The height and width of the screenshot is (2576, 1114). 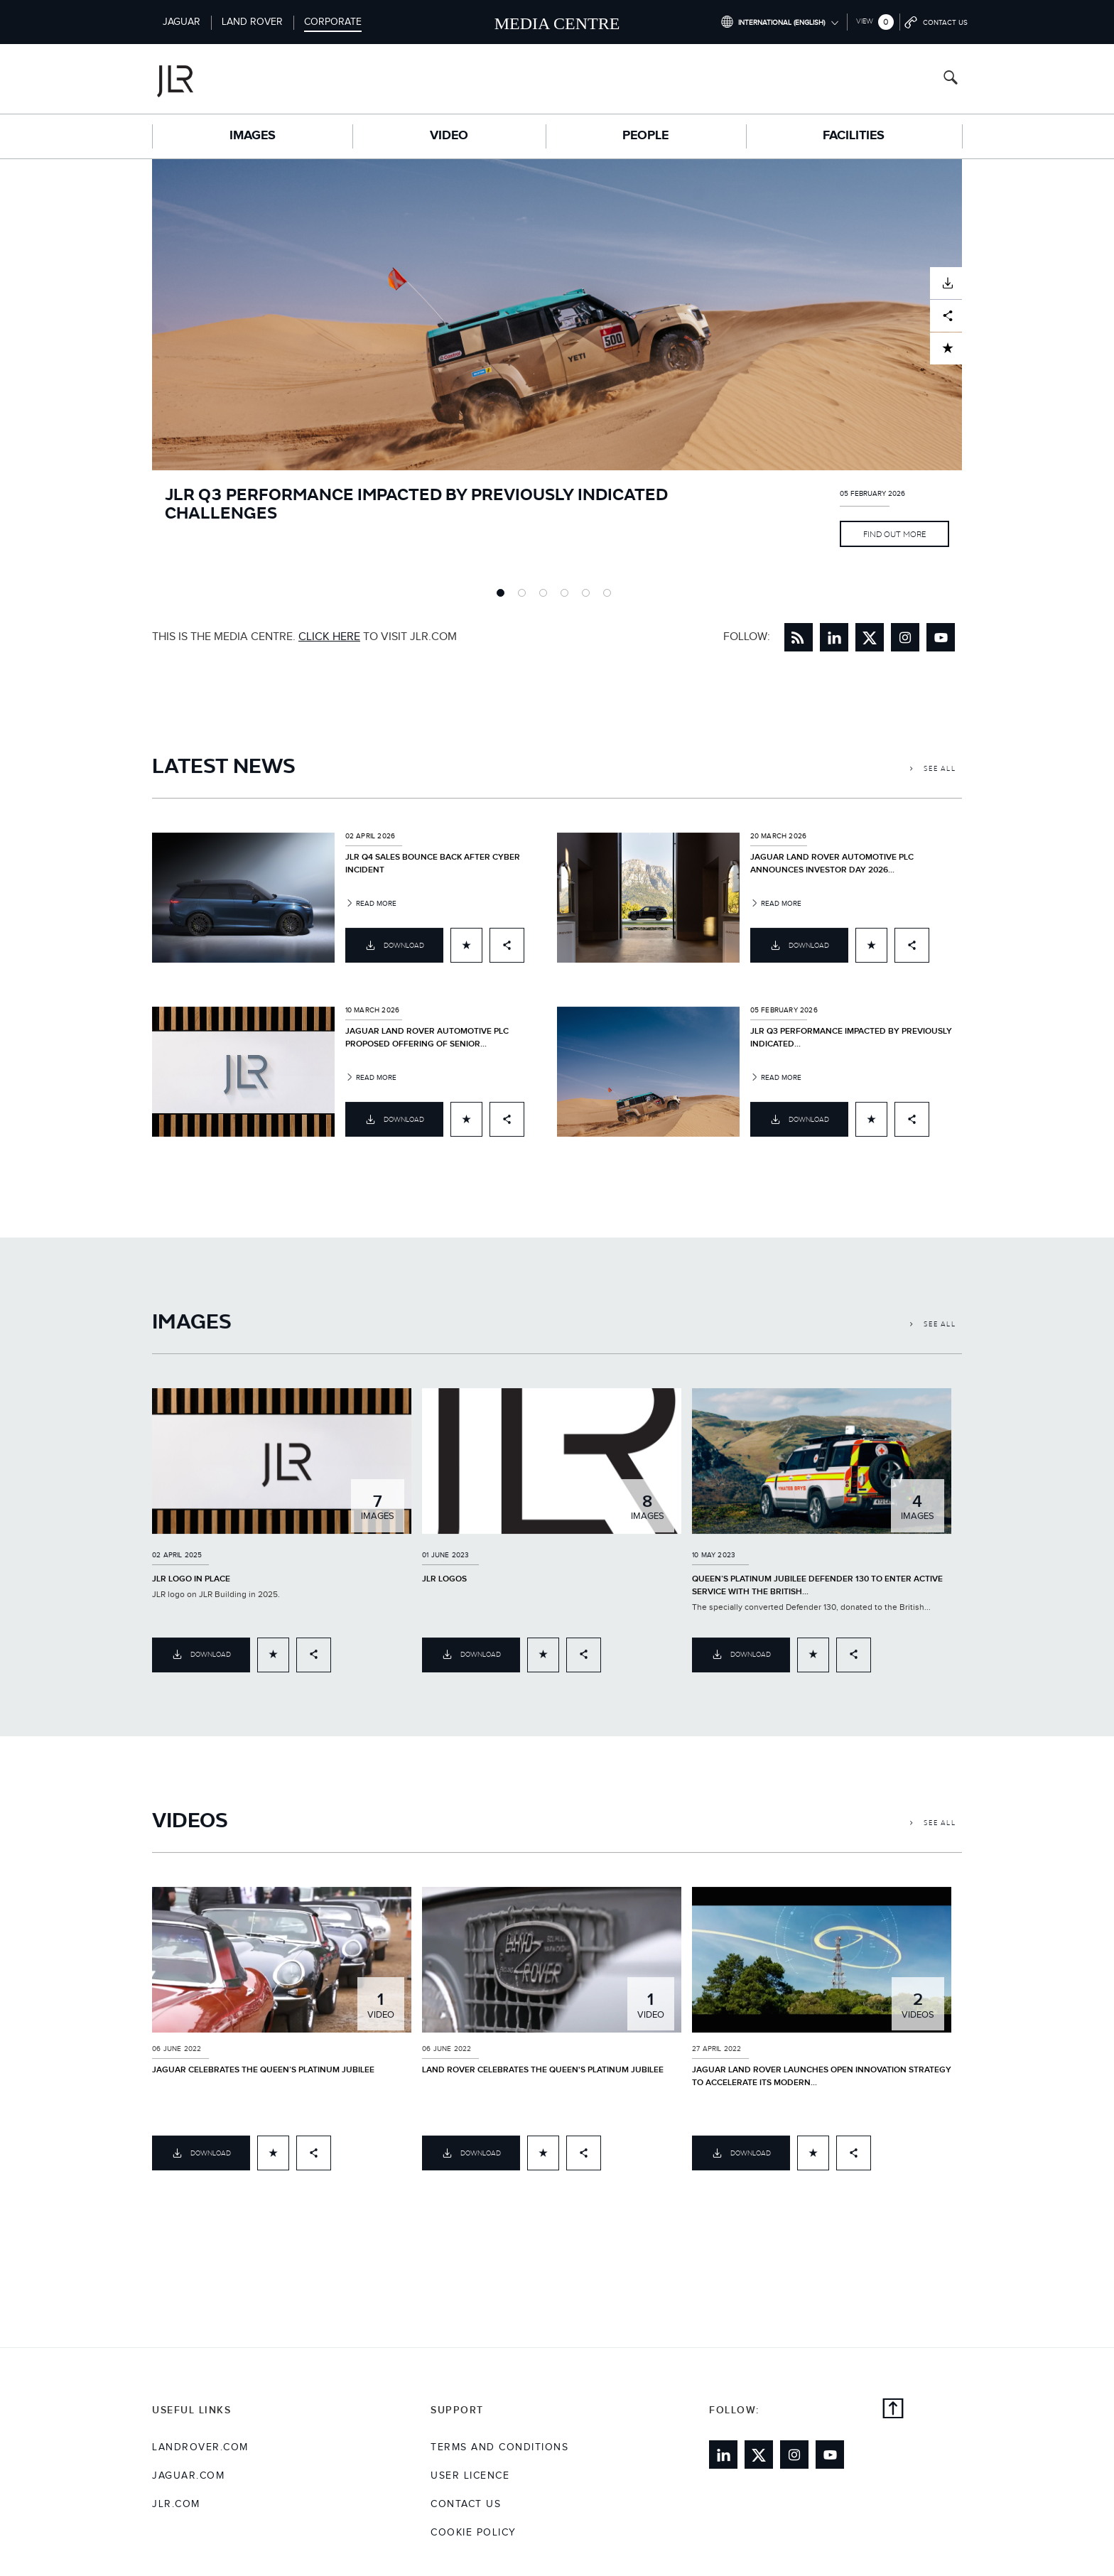 What do you see at coordinates (176, 2504) in the screenshot?
I see `jlr.com` at bounding box center [176, 2504].